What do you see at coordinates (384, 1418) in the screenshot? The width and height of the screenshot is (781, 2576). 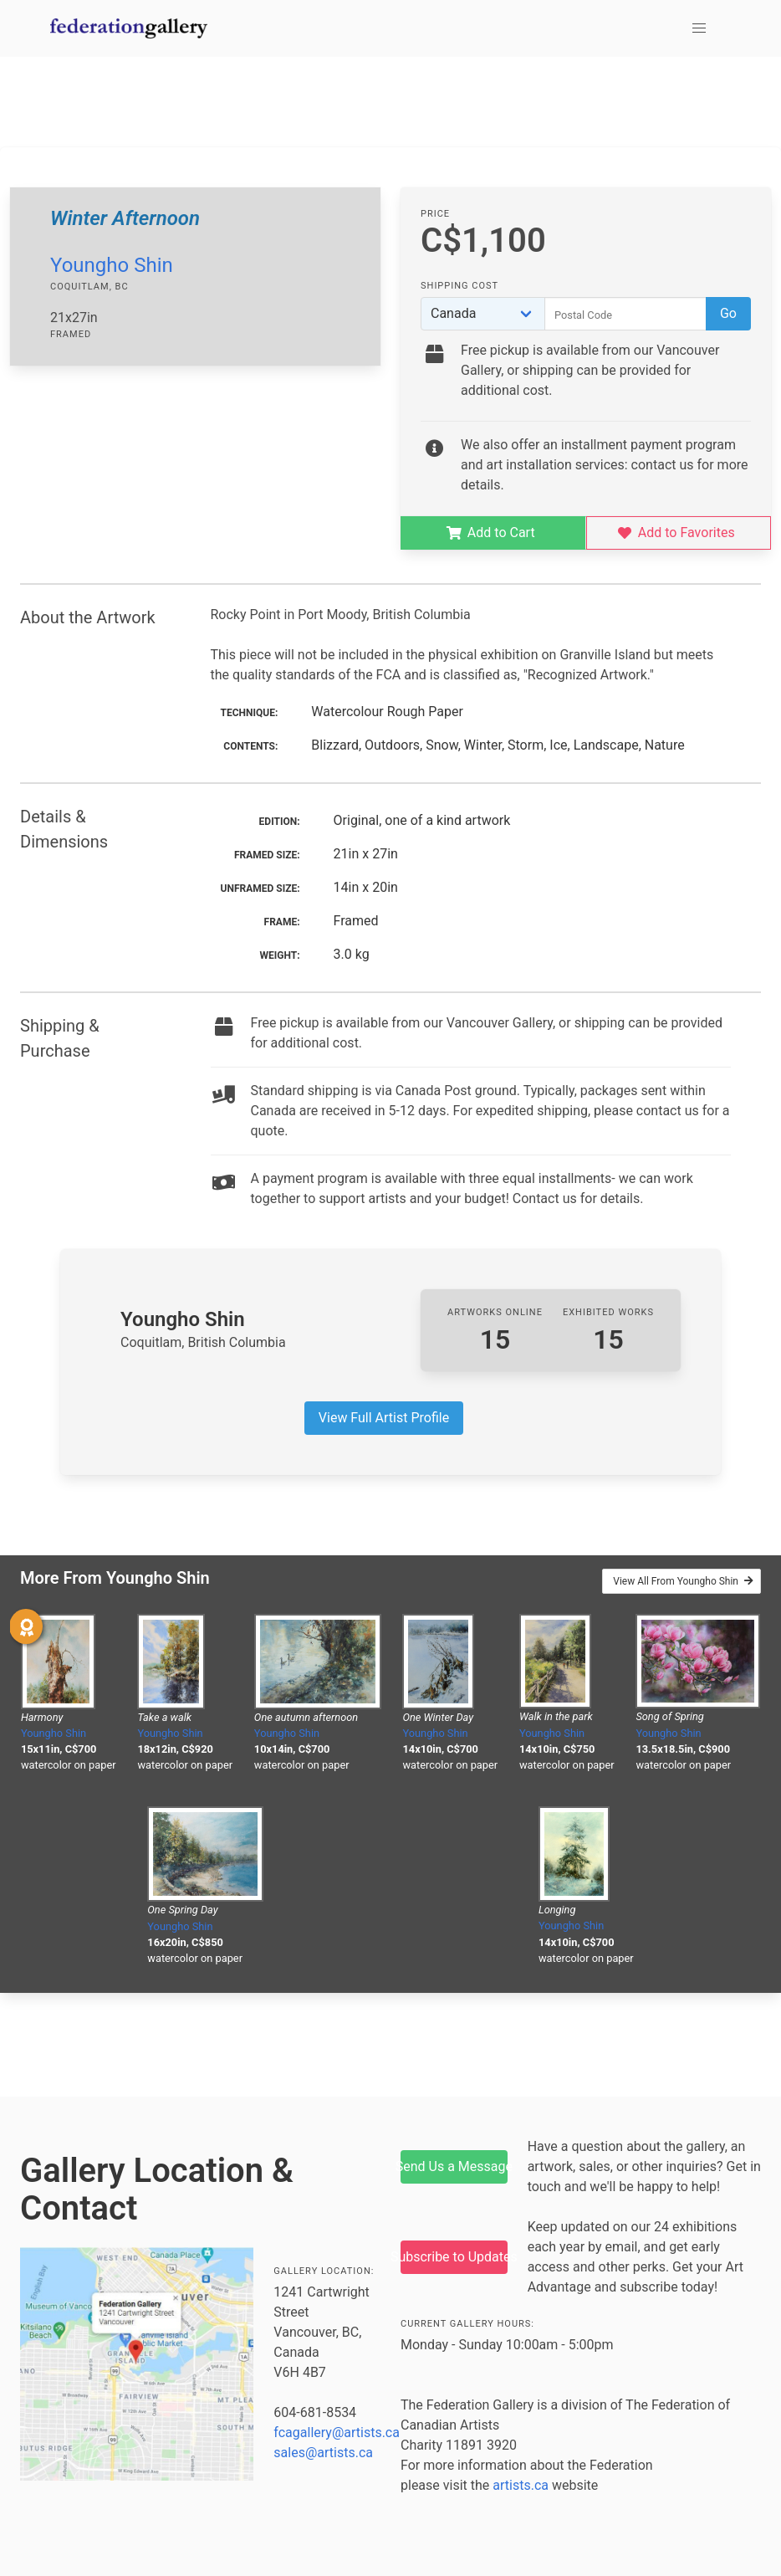 I see `View Full Artist Profile` at bounding box center [384, 1418].